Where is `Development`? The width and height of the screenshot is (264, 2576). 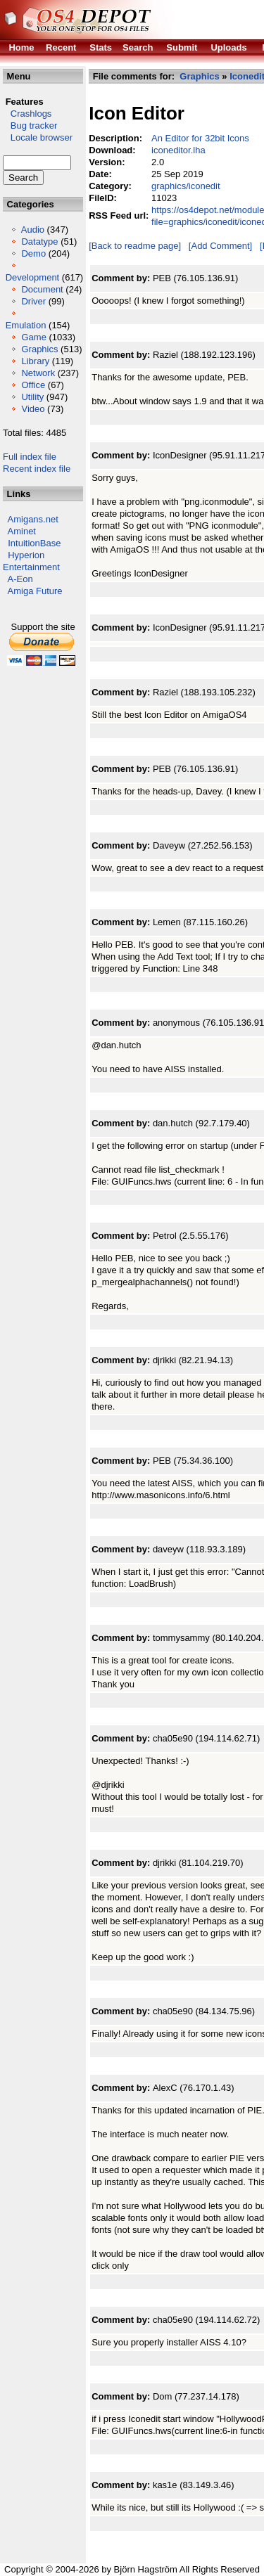 Development is located at coordinates (33, 277).